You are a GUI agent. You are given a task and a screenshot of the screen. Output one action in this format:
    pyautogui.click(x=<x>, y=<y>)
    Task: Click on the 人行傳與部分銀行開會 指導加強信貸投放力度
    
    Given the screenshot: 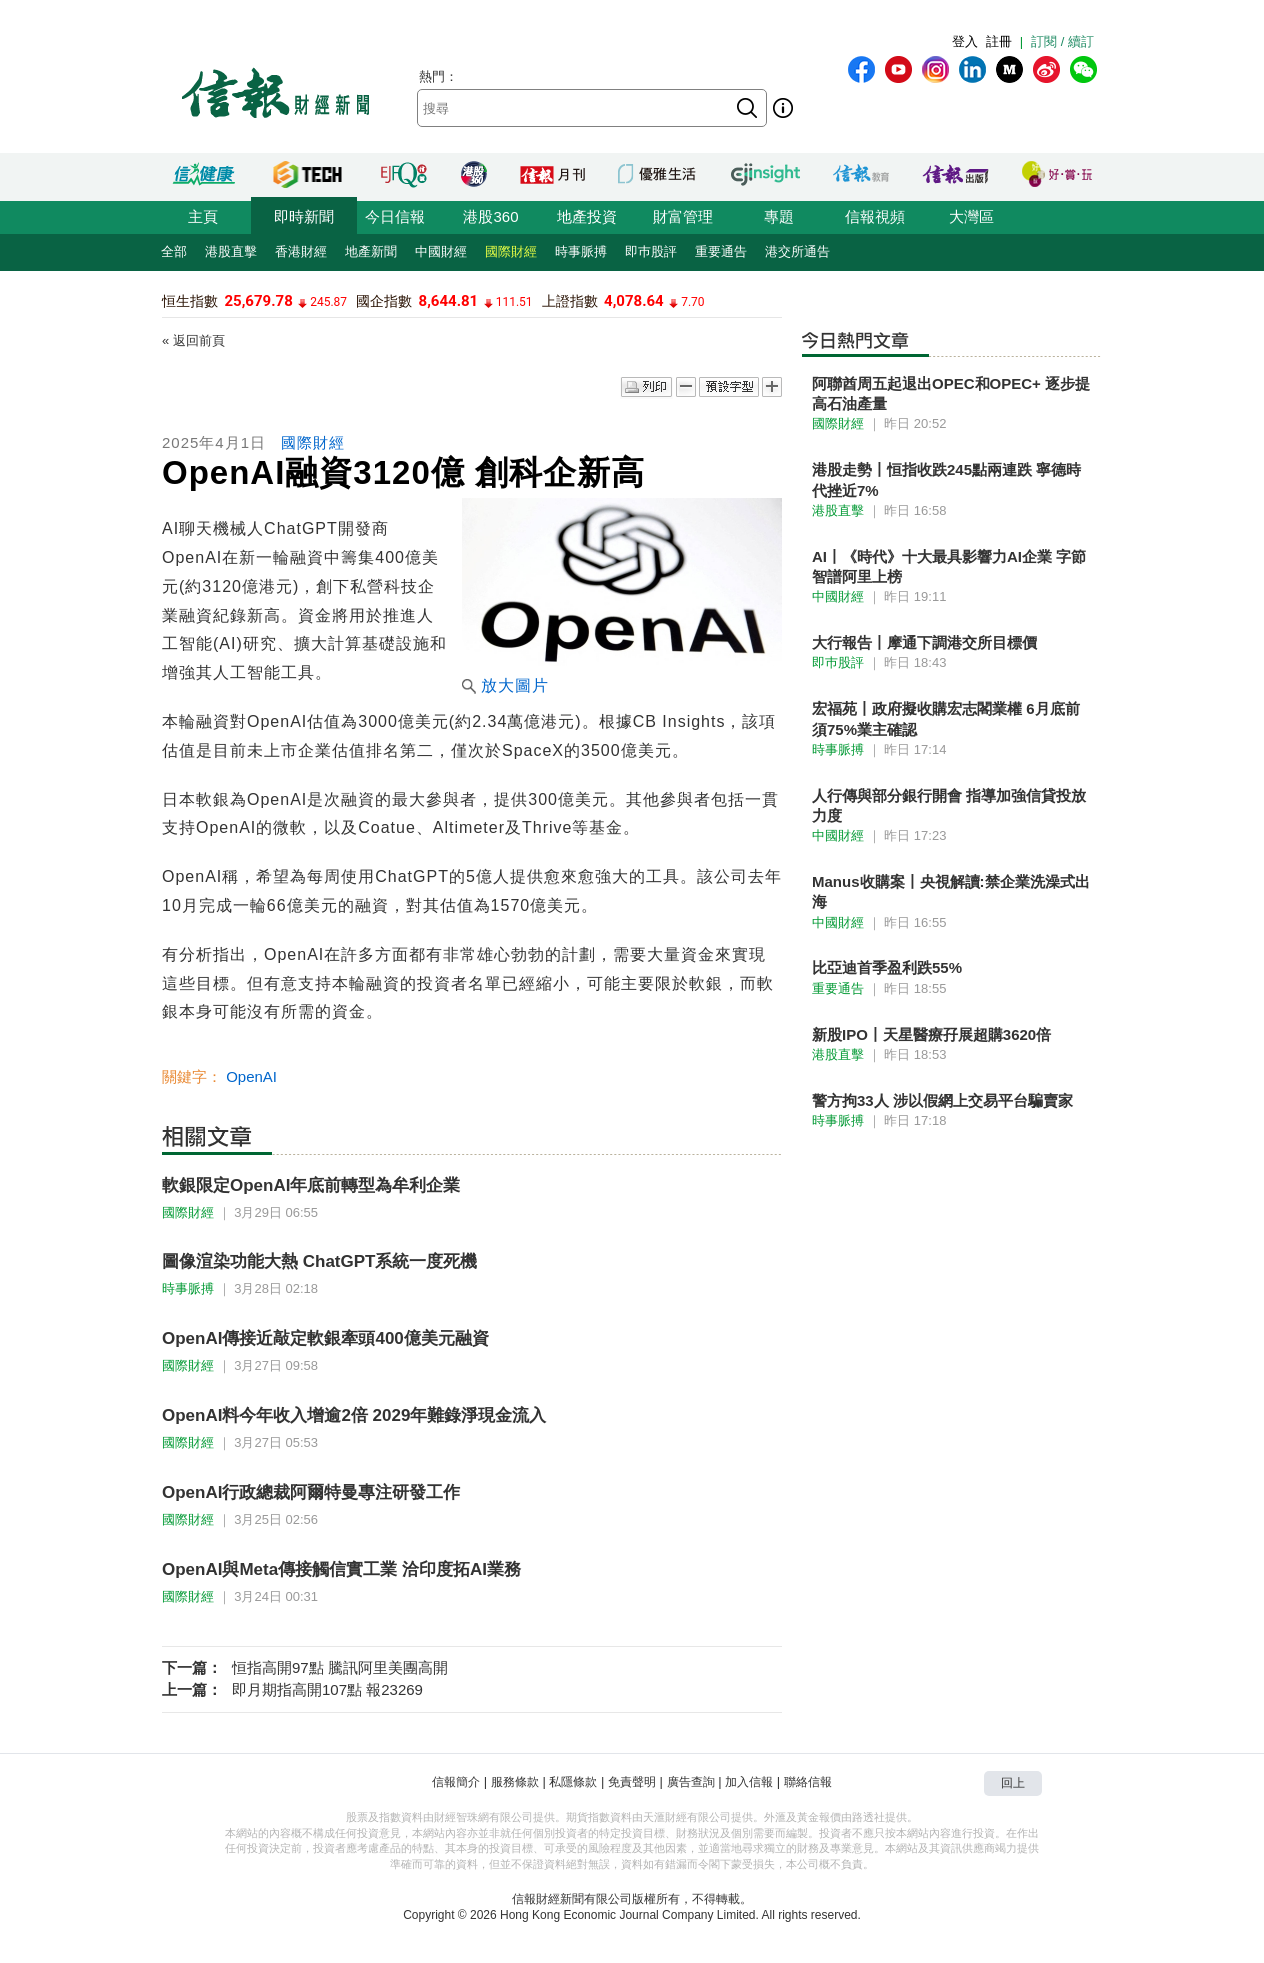 What is the action you would take?
    pyautogui.click(x=949, y=805)
    